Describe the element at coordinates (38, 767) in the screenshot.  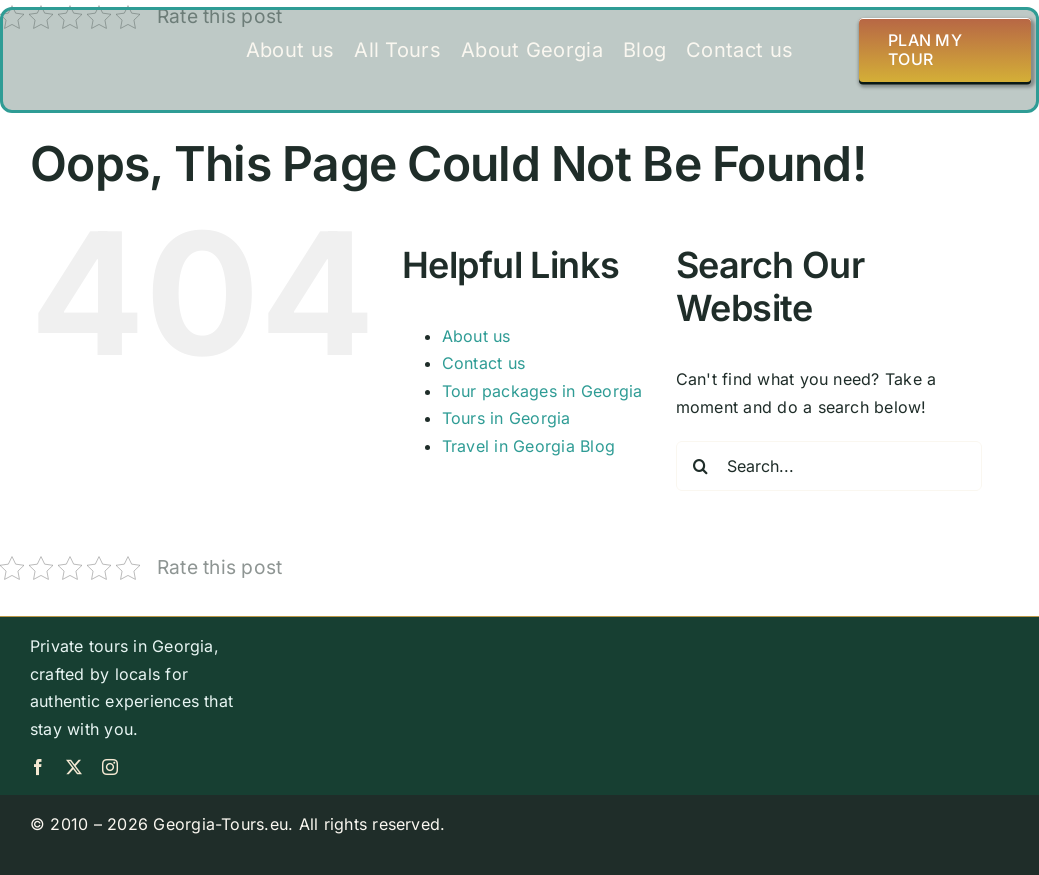
I see `[facebook]` at that location.